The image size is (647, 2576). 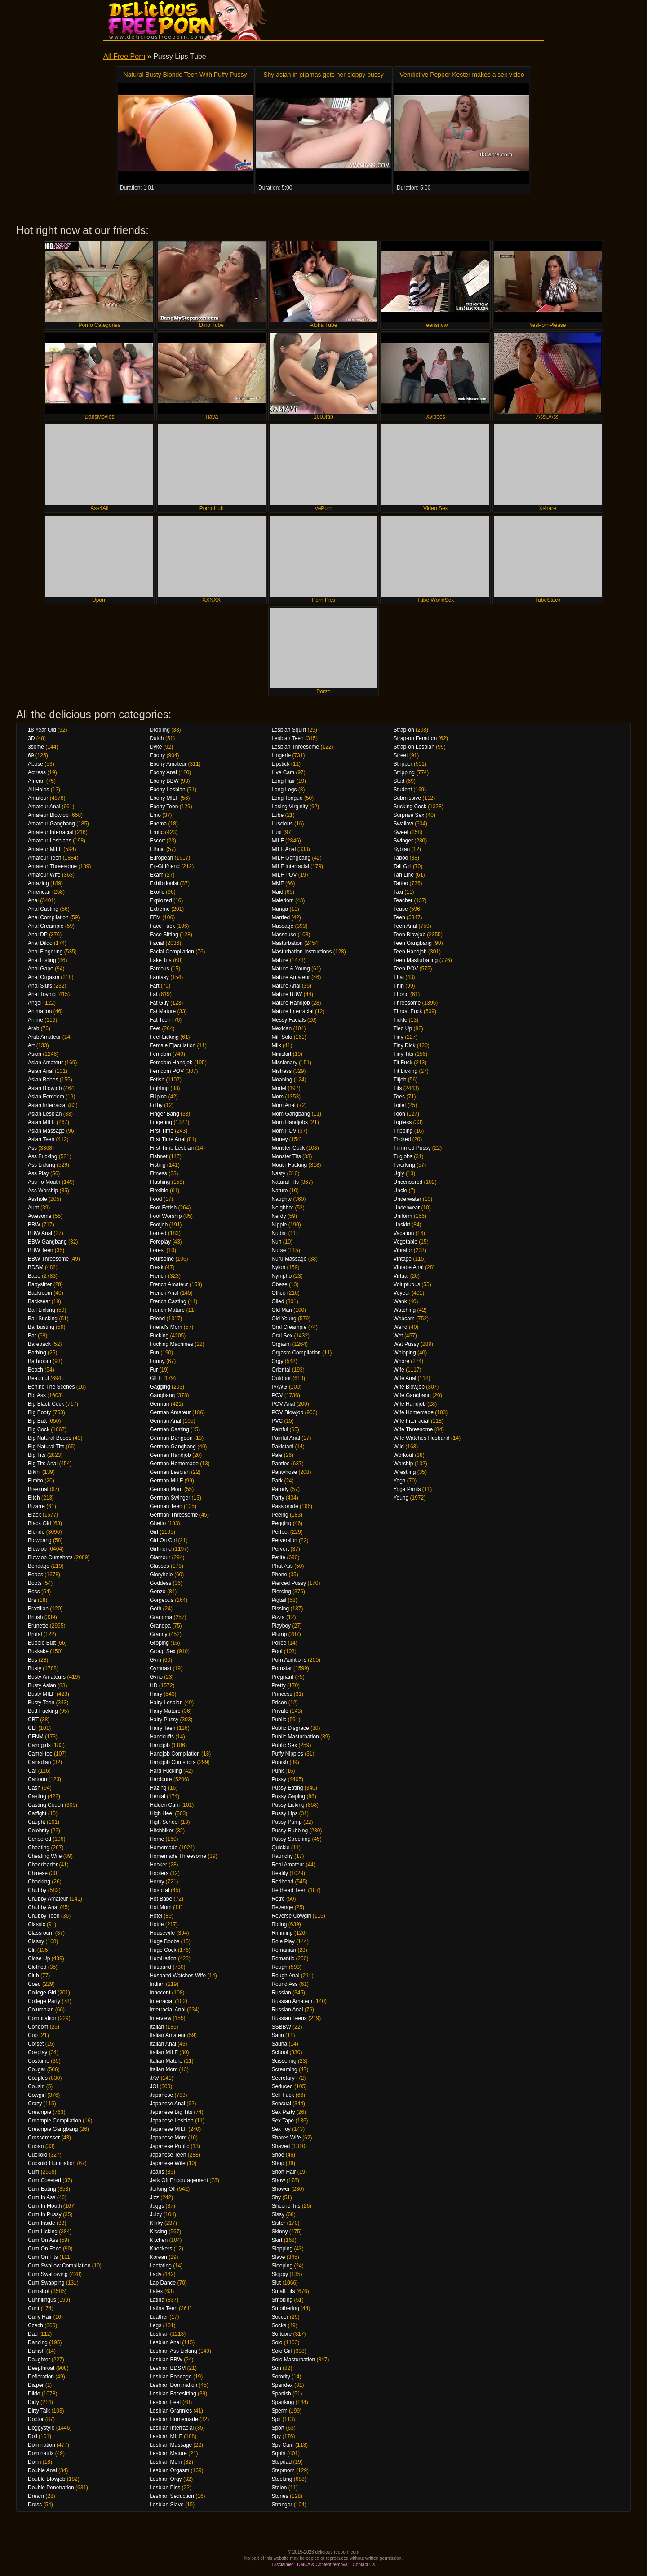 What do you see at coordinates (44, 875) in the screenshot?
I see `Amateur Wife` at bounding box center [44, 875].